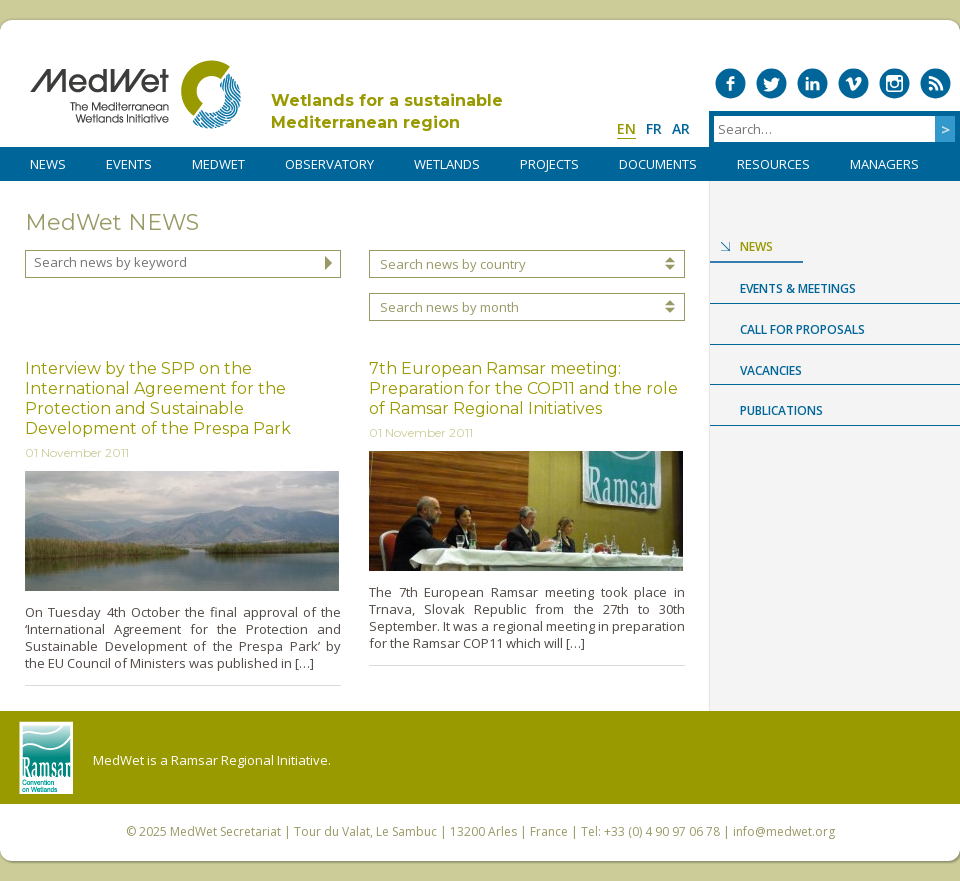 The image size is (960, 881). I want to click on WETLANDS, so click(447, 164).